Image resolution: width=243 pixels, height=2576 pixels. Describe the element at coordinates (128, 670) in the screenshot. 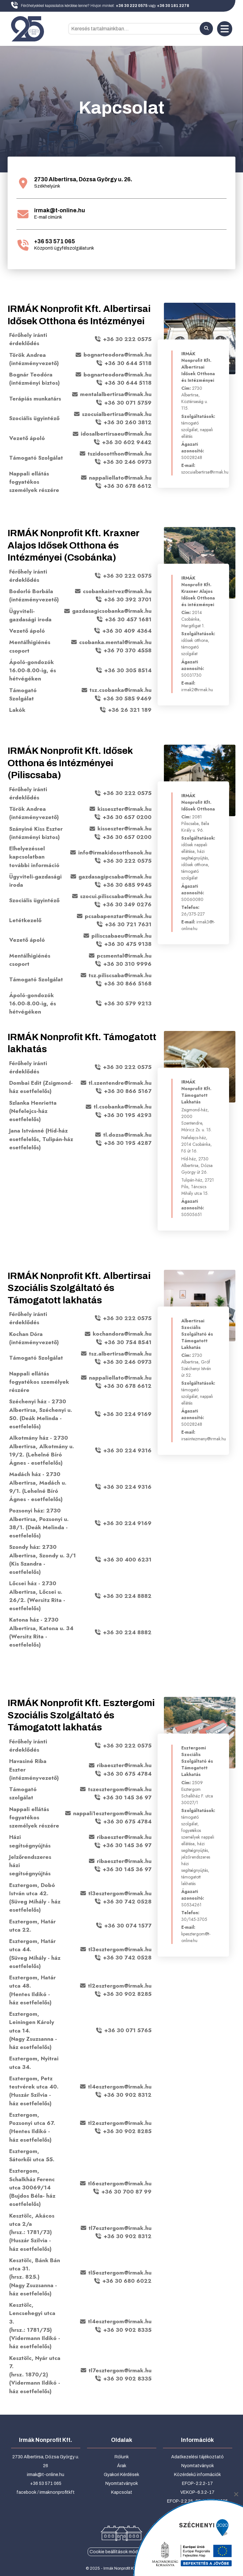

I see `+36 30 305 8514` at that location.